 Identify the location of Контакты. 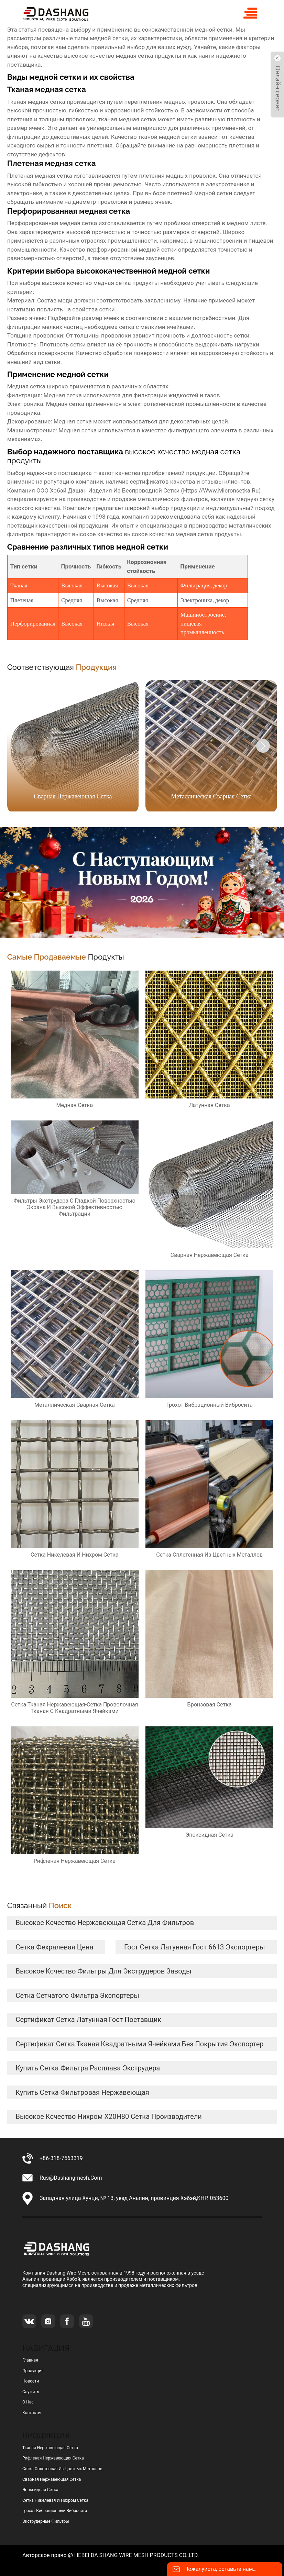
(31, 2412).